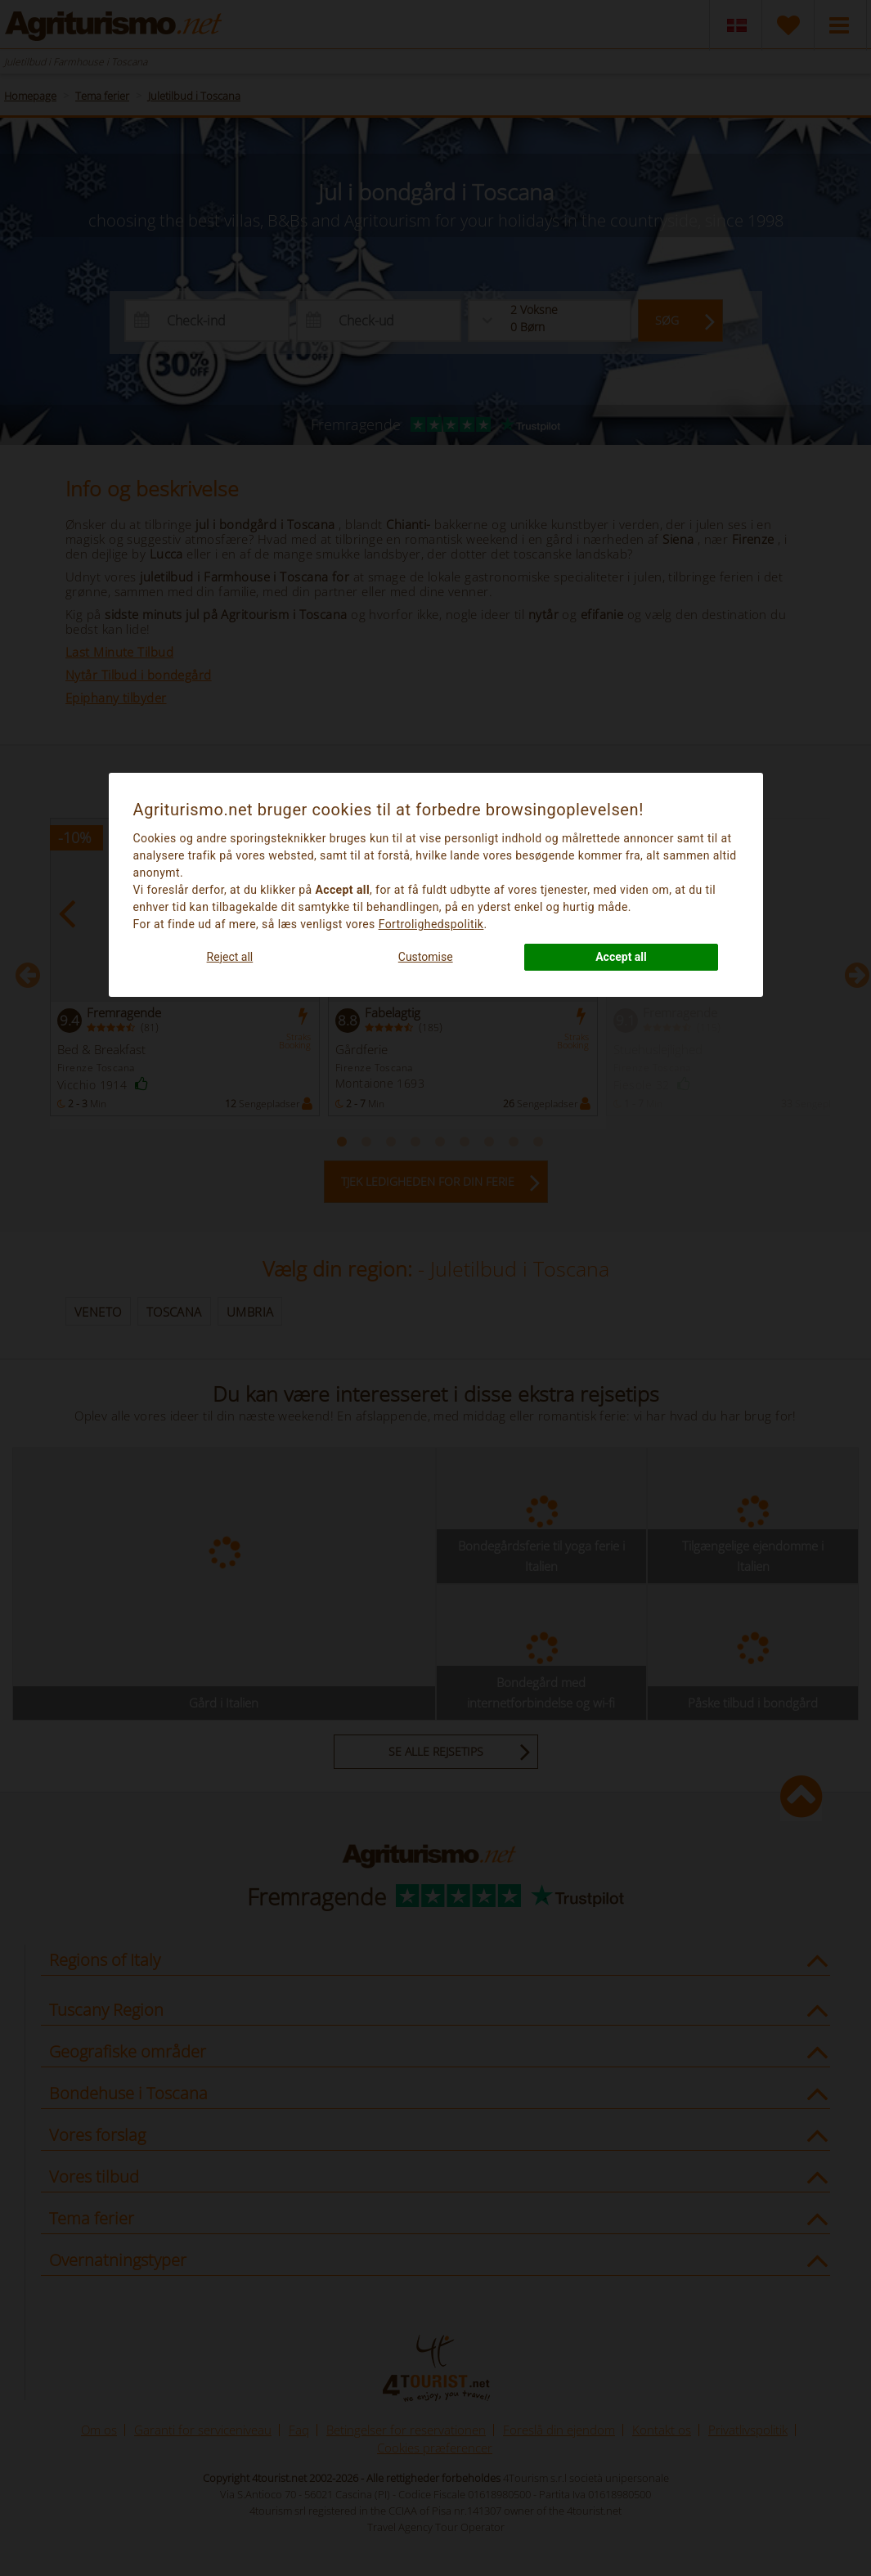 This screenshot has width=871, height=2576. Describe the element at coordinates (425, 956) in the screenshot. I see `Customise [button]` at that location.